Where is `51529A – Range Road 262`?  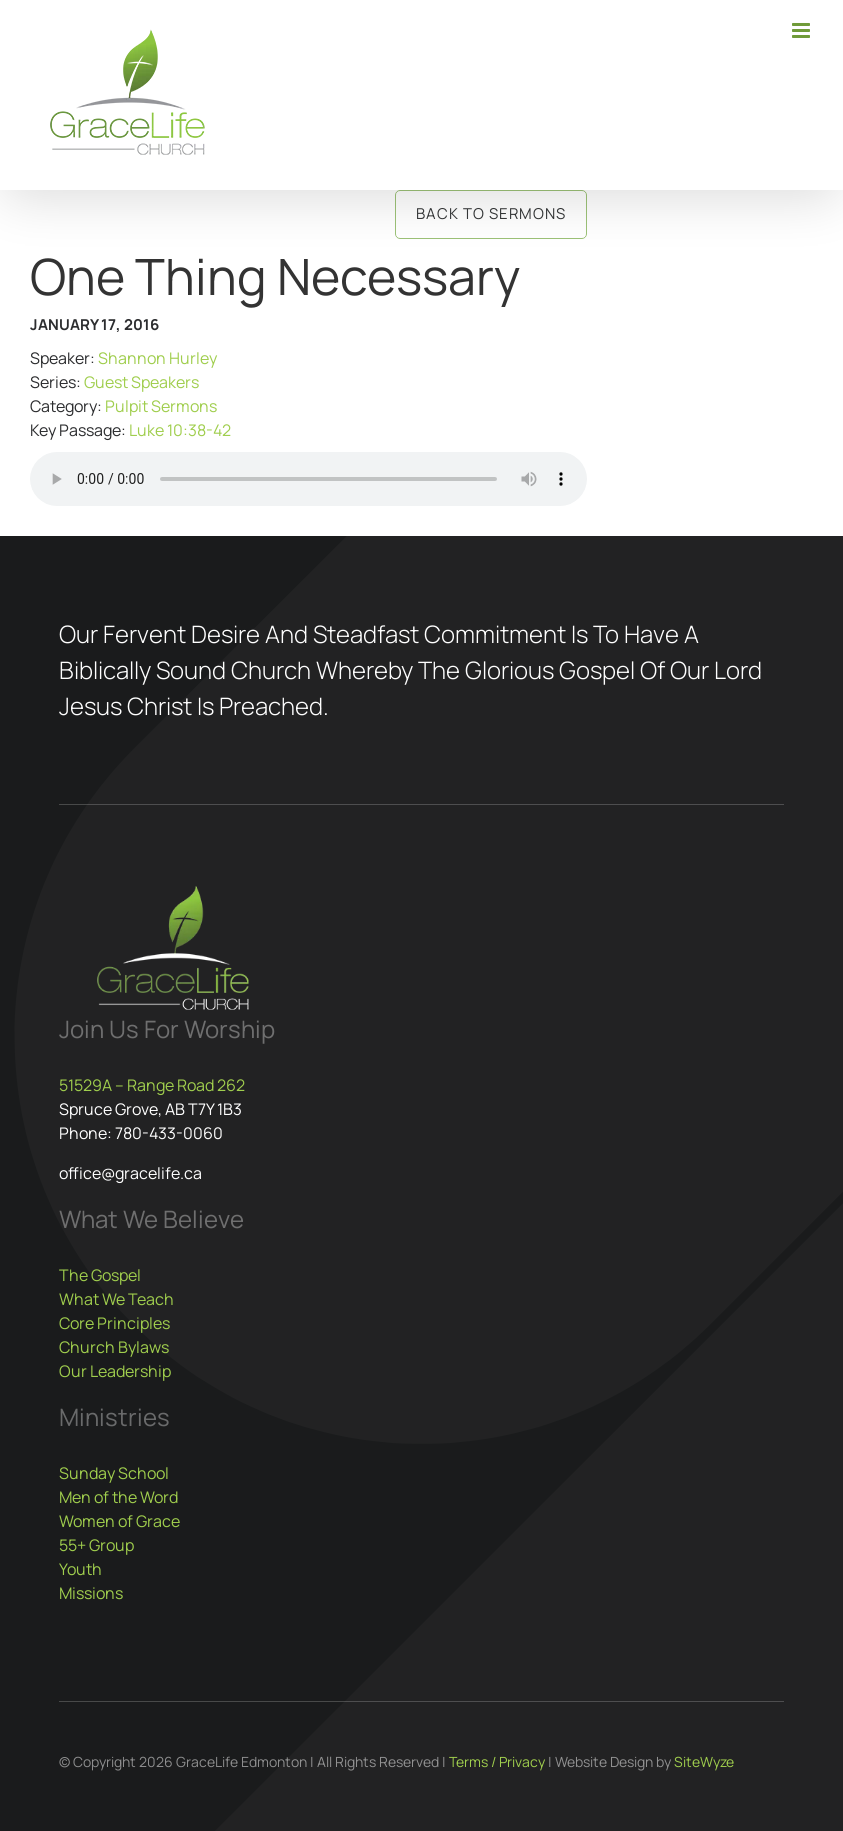 51529A – Range Road 262 is located at coordinates (152, 1085).